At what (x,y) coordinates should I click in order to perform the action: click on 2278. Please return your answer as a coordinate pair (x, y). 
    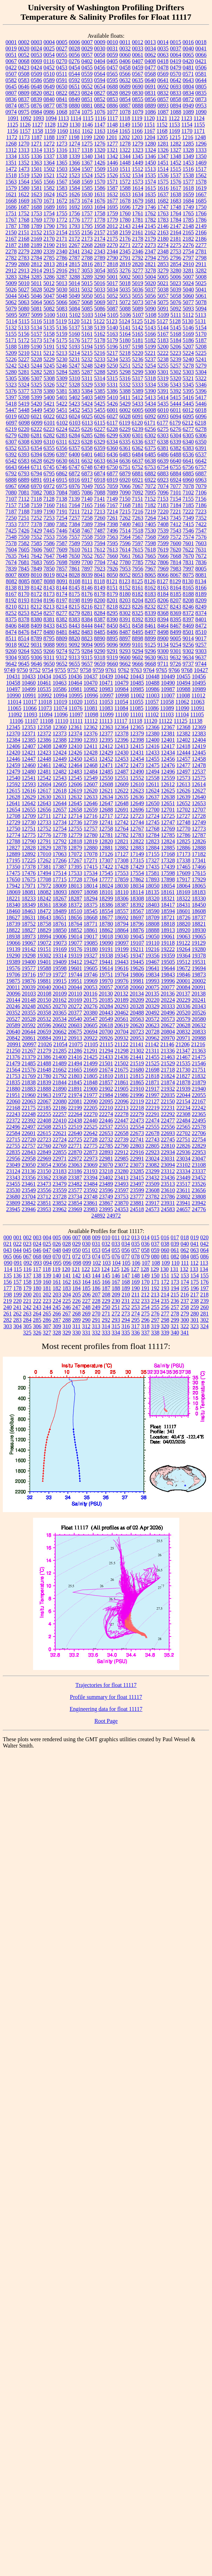
    Looking at the image, I should click on (11, 251).